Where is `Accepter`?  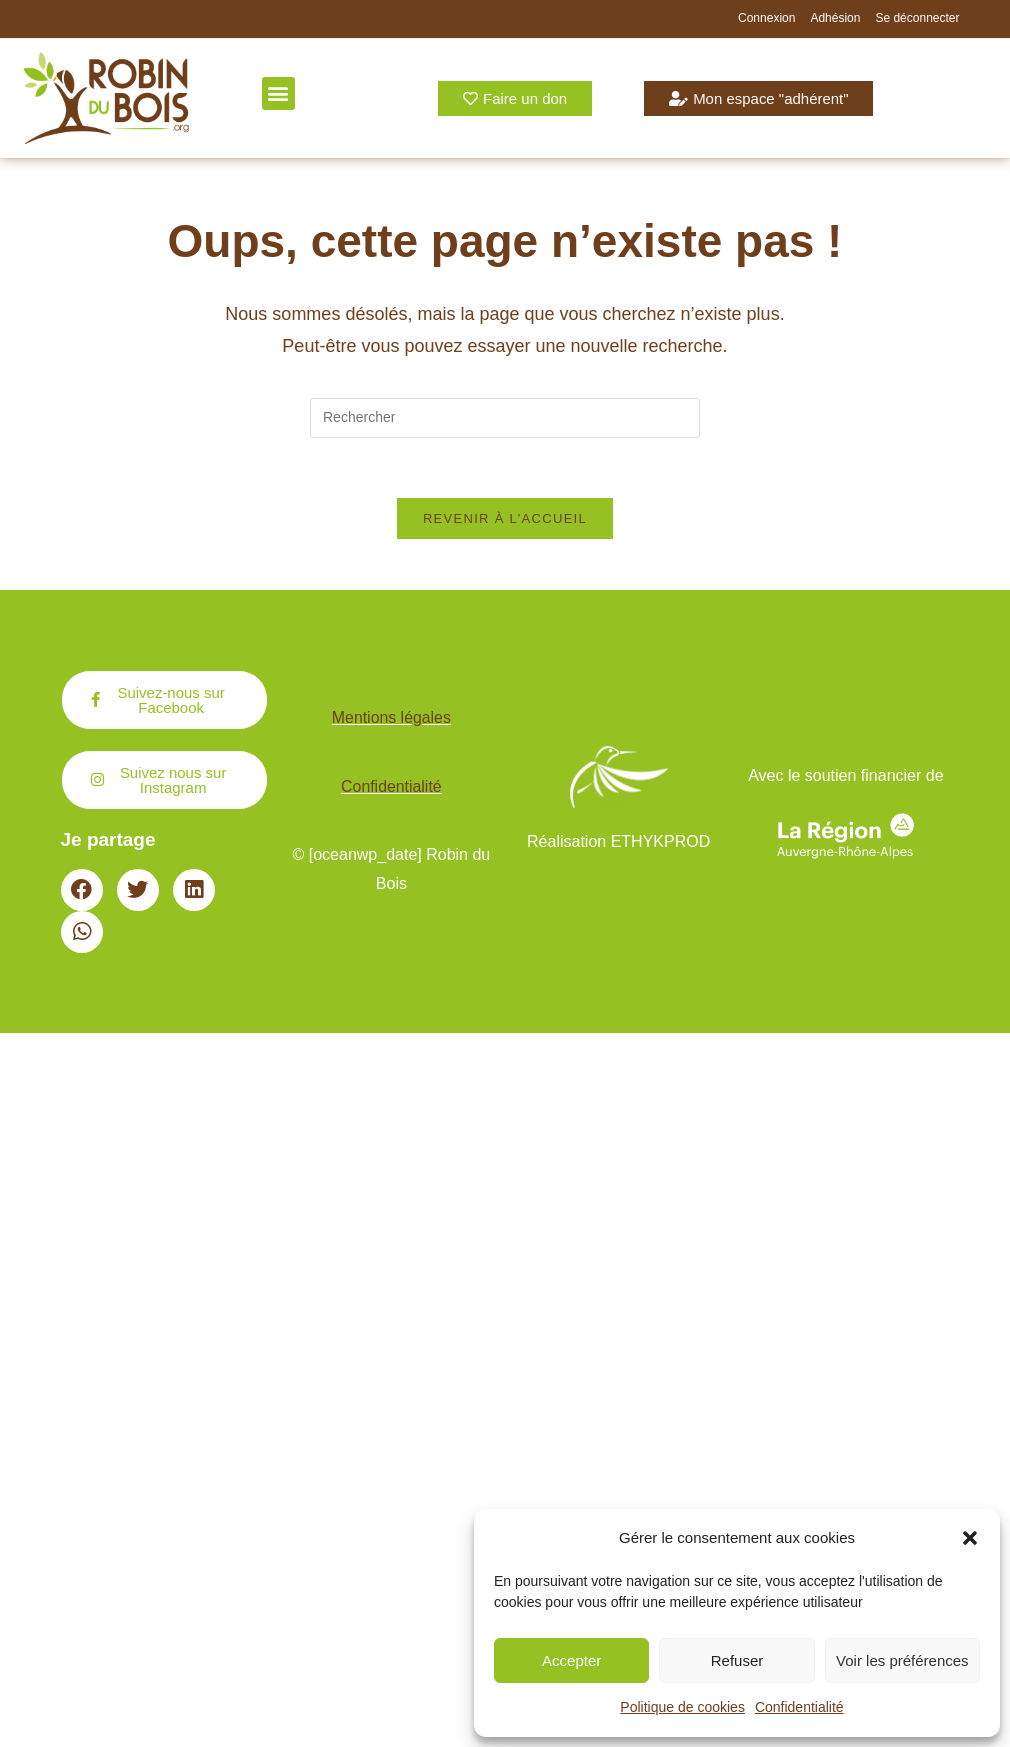 Accepter is located at coordinates (571, 1660).